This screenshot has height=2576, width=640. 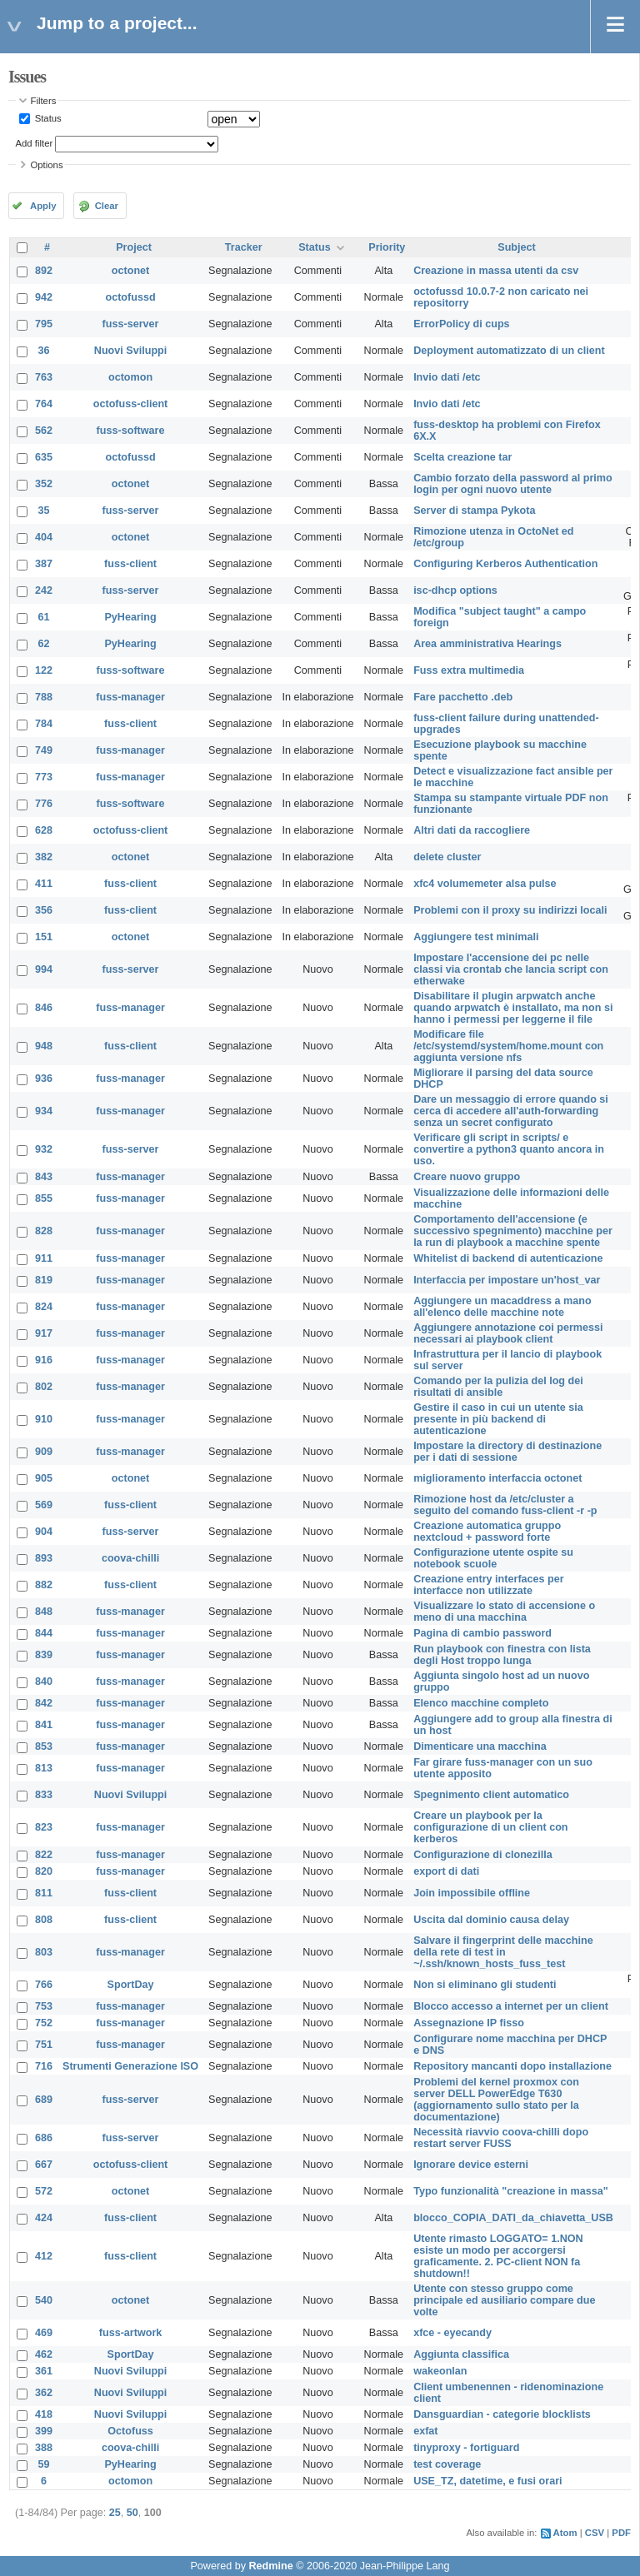 What do you see at coordinates (461, 324) in the screenshot?
I see `ErrorPolicy di cups` at bounding box center [461, 324].